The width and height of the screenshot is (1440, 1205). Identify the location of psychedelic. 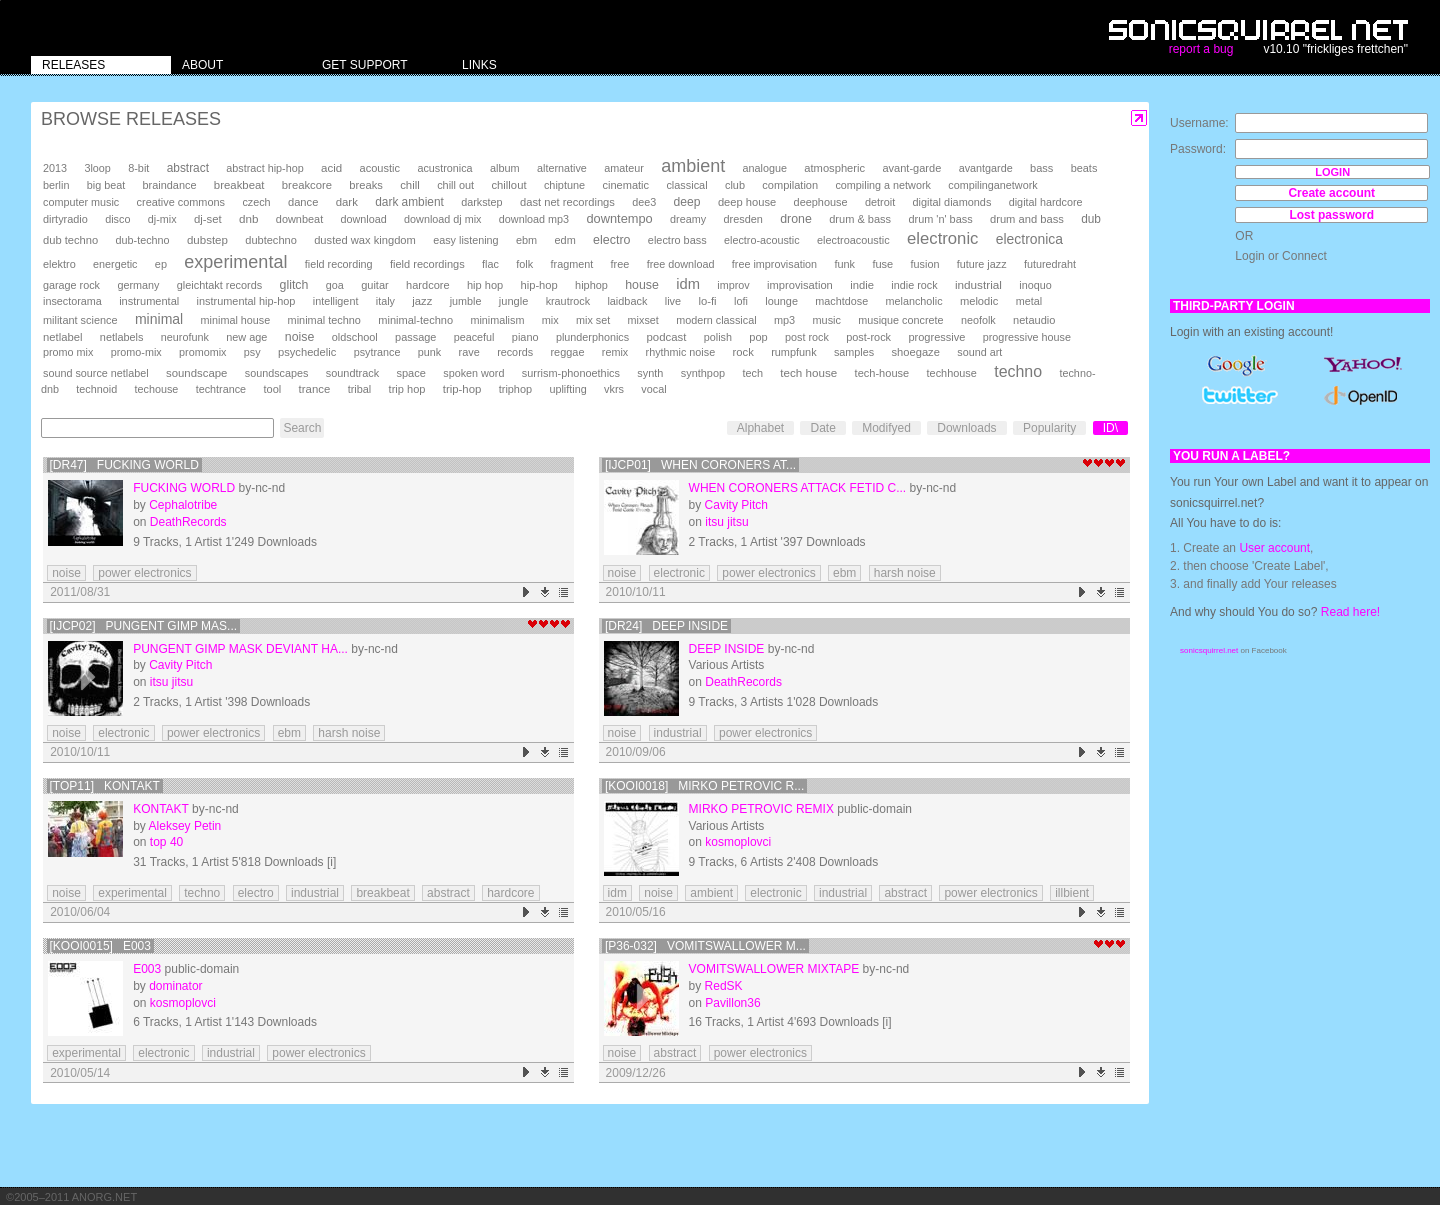
(307, 352).